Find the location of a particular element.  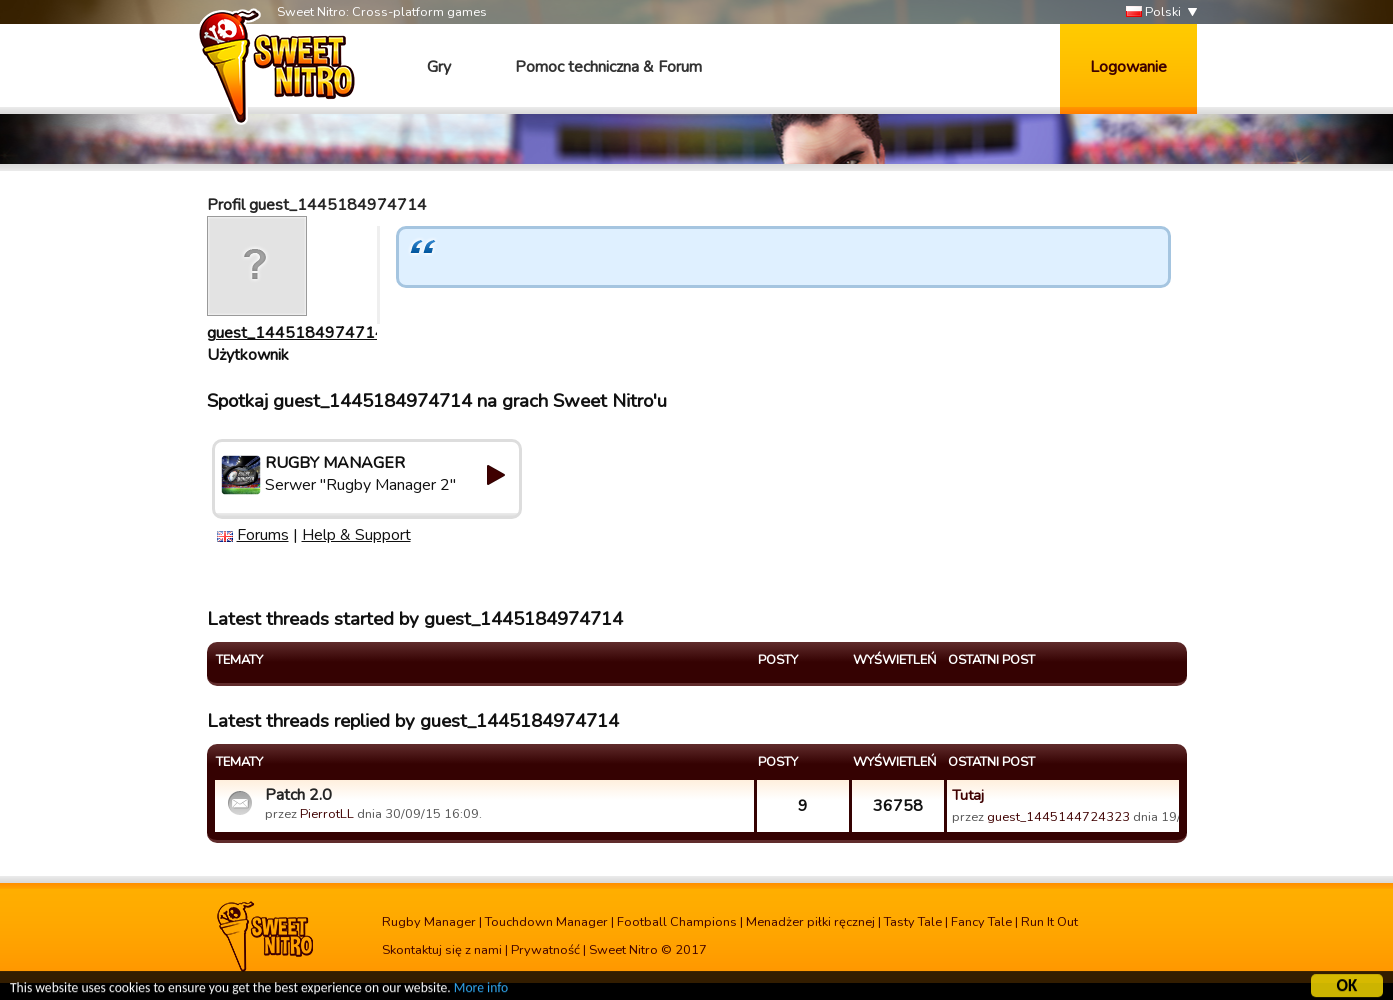

More info is located at coordinates (481, 990).